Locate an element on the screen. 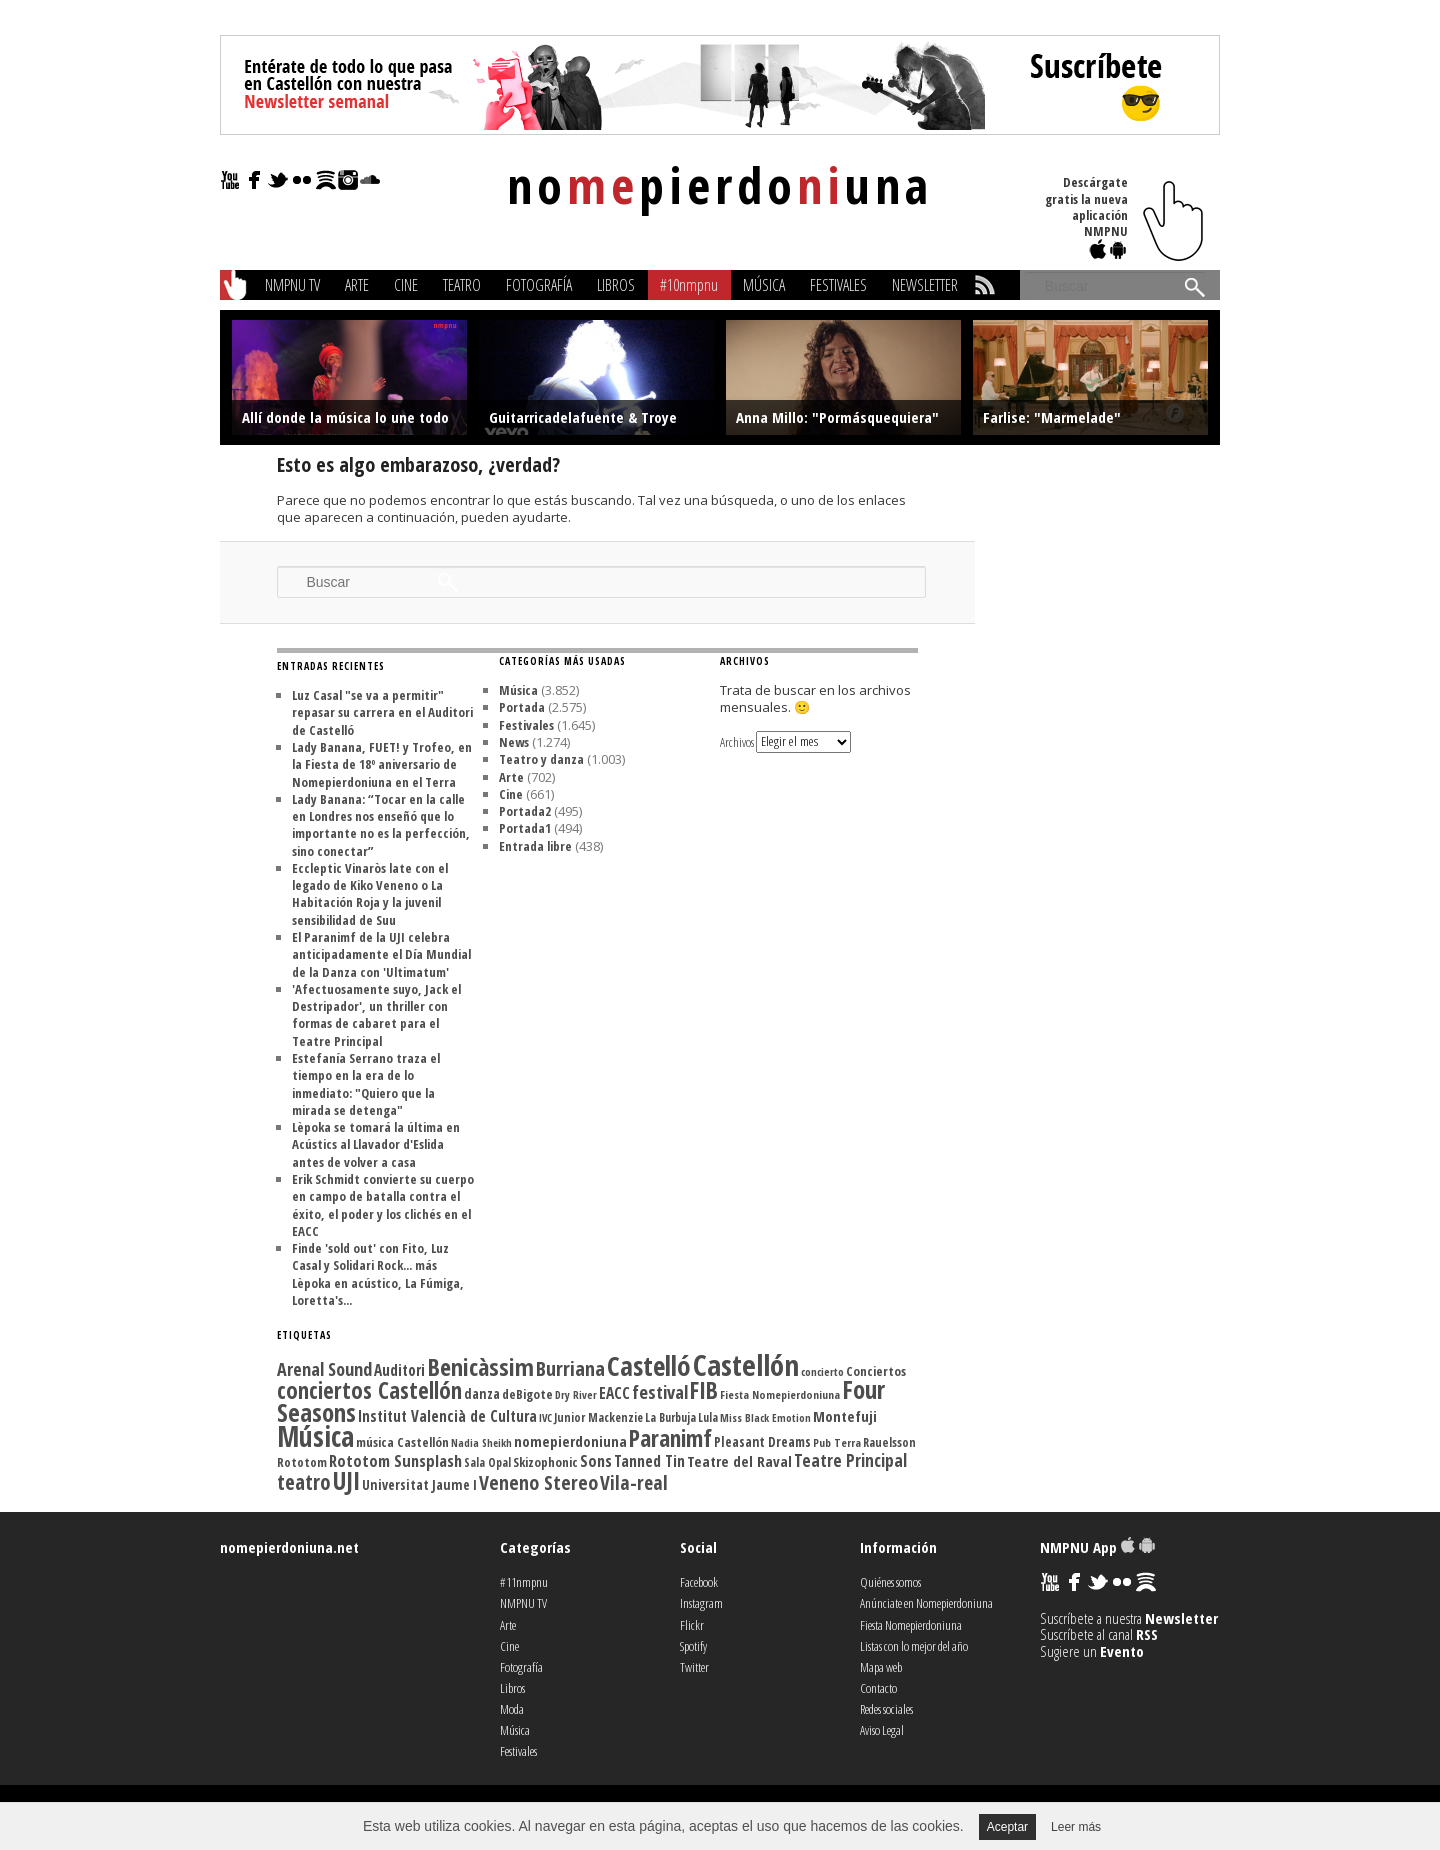 The height and width of the screenshot is (1850, 1440). Sala Opal [Sala Opal (110 elementos)] is located at coordinates (487, 1462).